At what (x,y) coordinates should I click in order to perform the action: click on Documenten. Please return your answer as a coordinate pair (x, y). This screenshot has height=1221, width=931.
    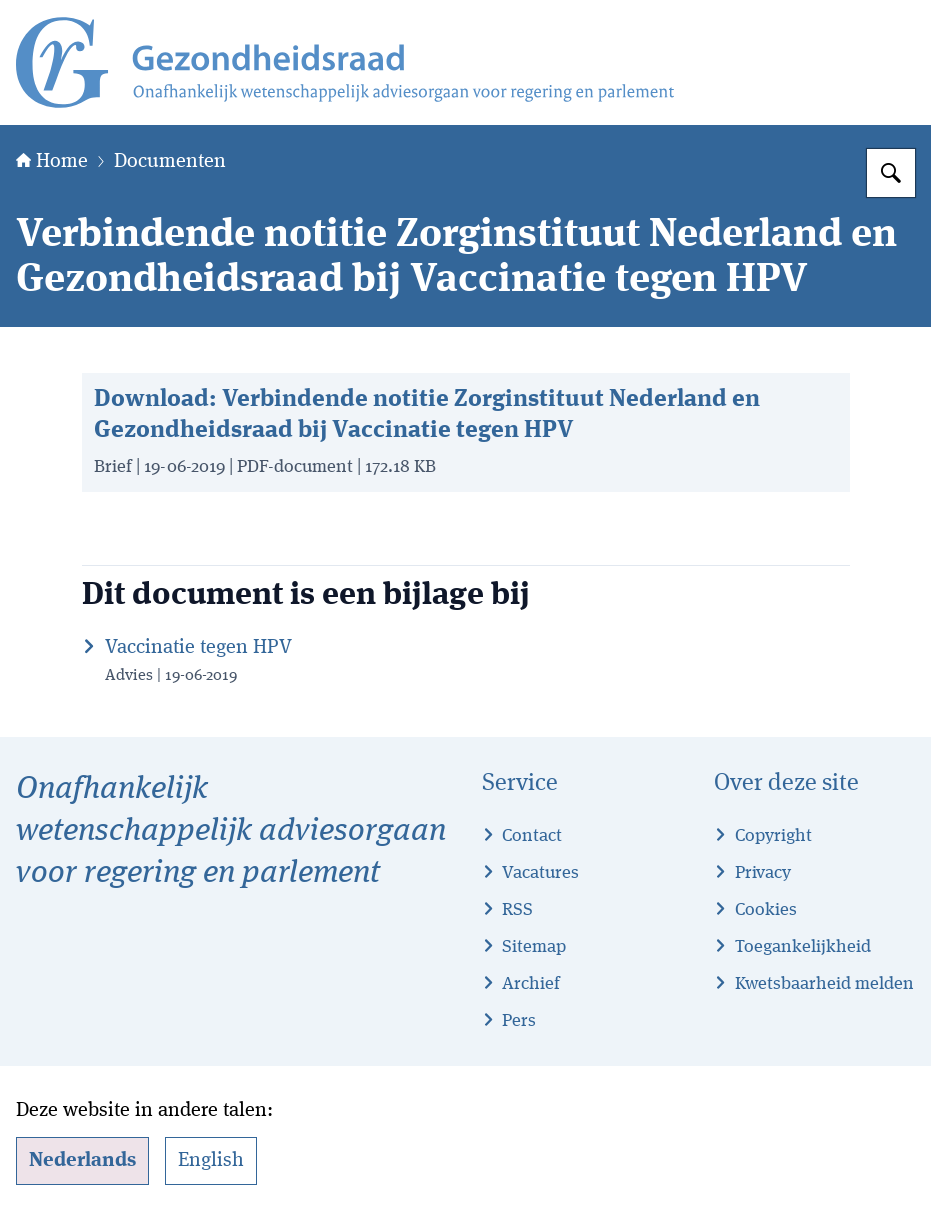
    Looking at the image, I should click on (170, 162).